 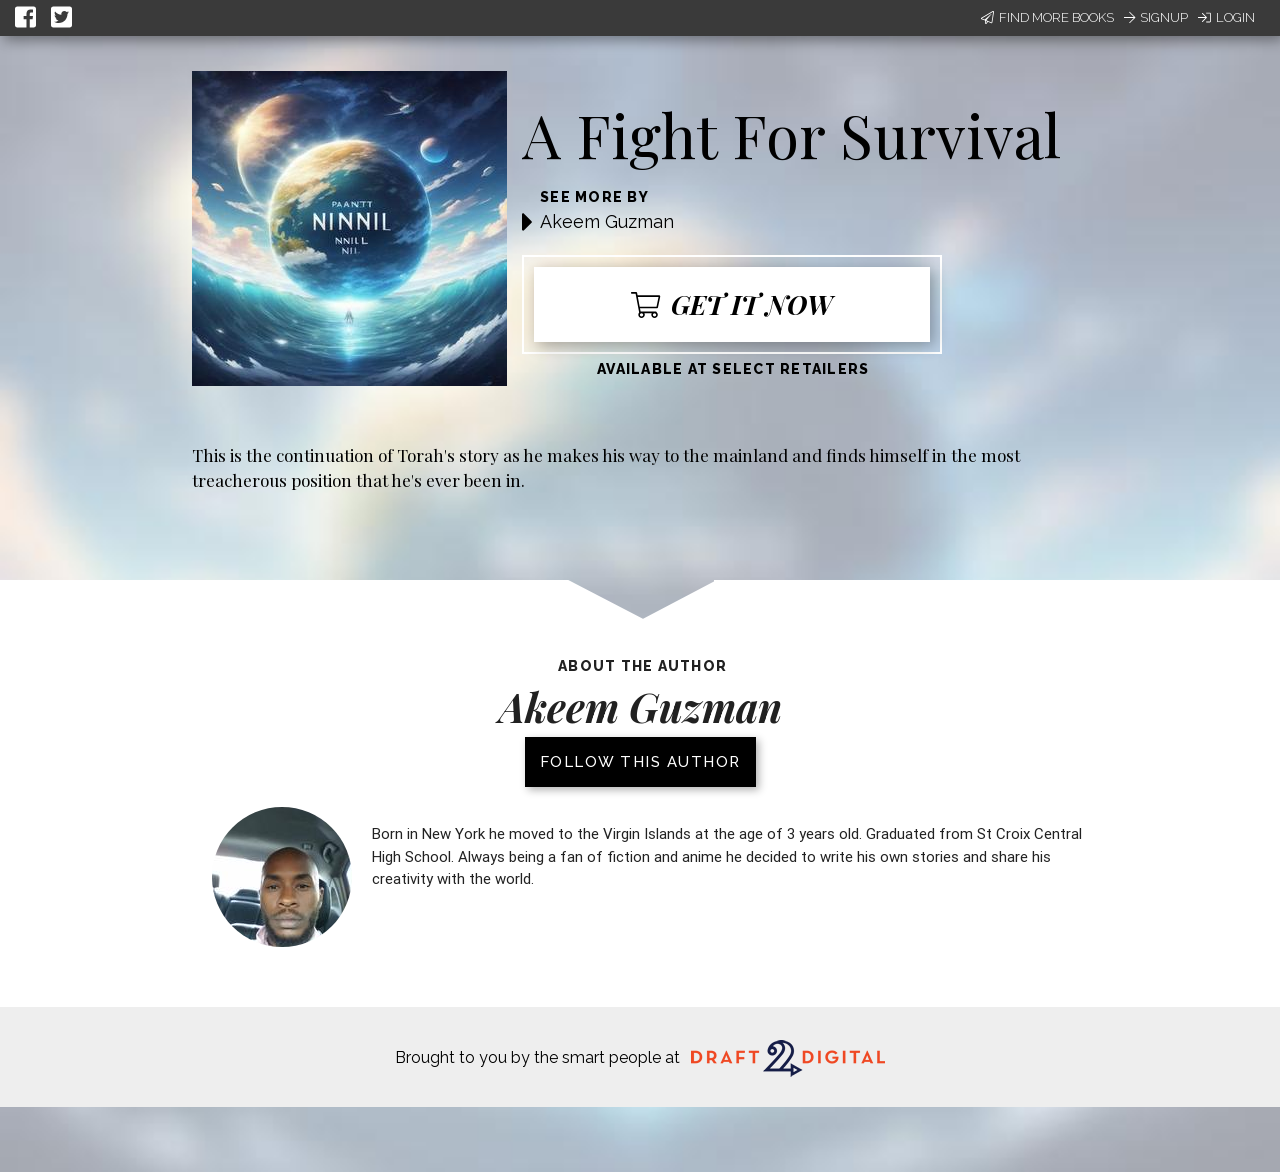 I want to click on Akeem Guzman, so click(x=607, y=221).